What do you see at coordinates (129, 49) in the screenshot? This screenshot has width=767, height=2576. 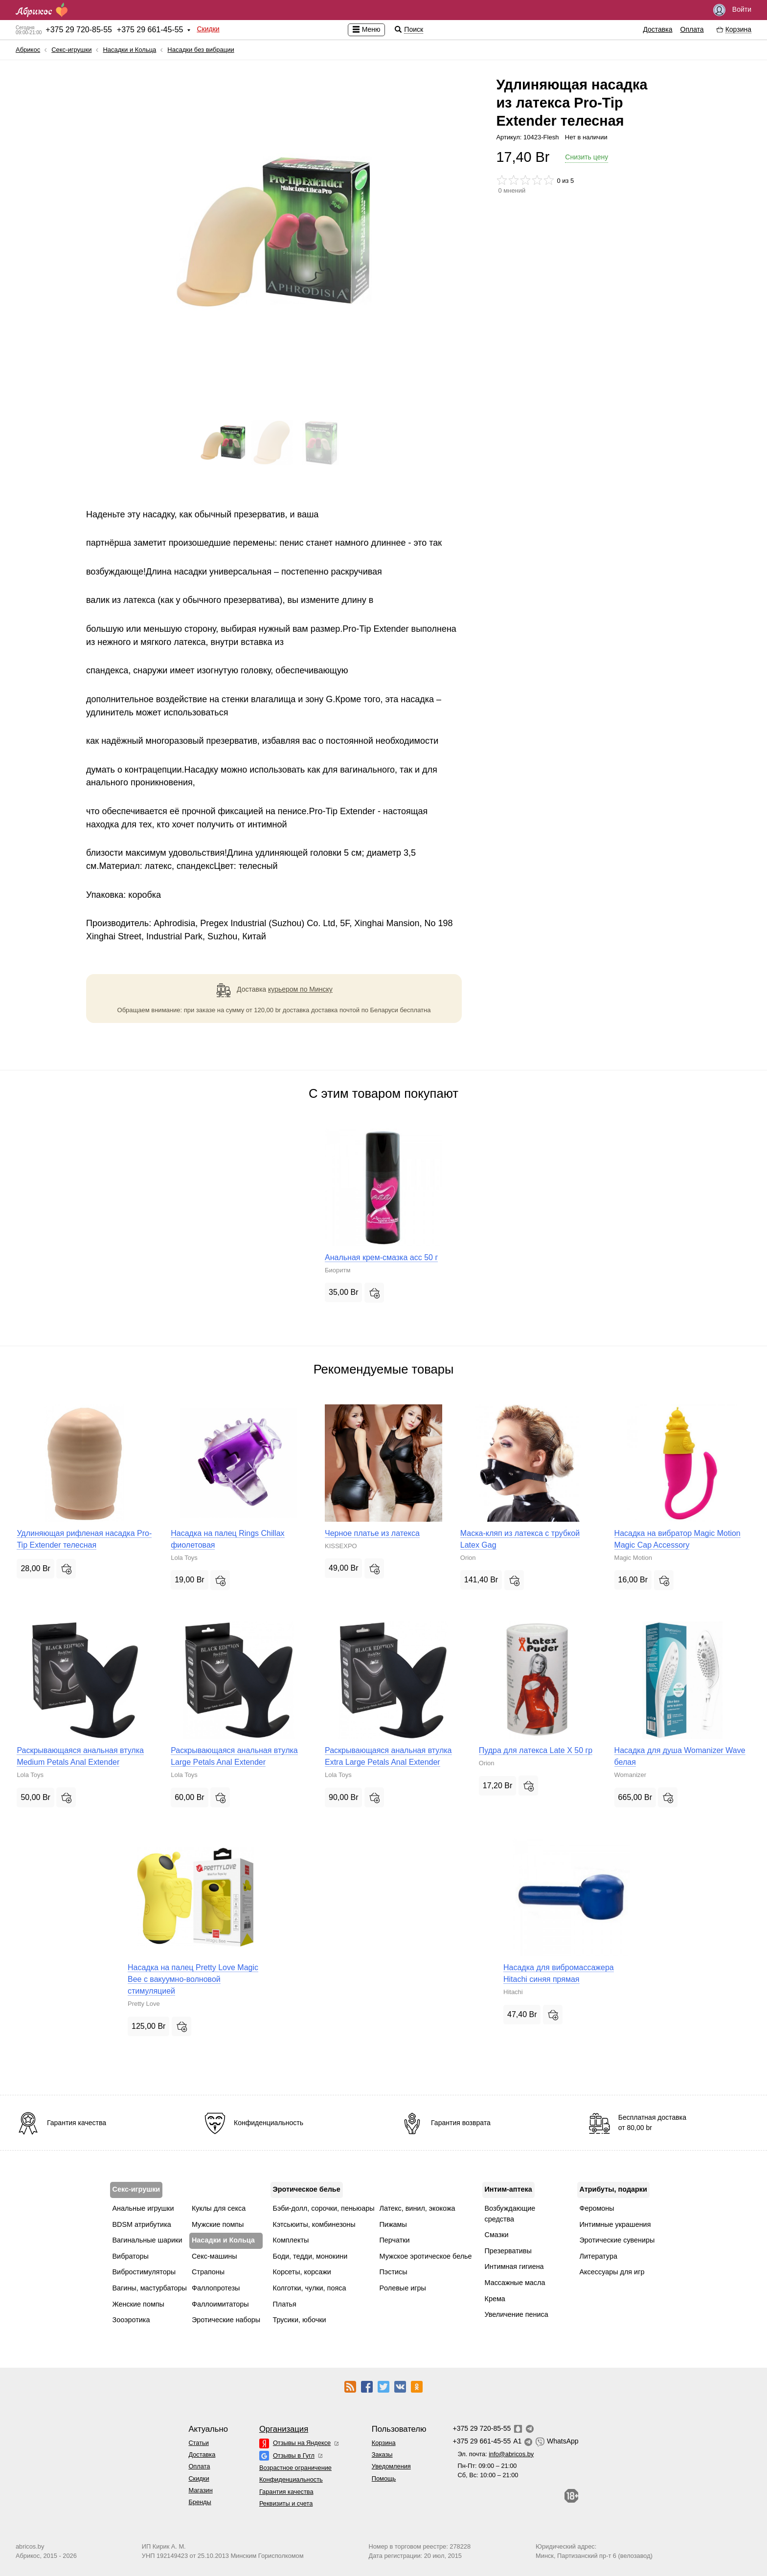 I see `Насадки и Кольца` at bounding box center [129, 49].